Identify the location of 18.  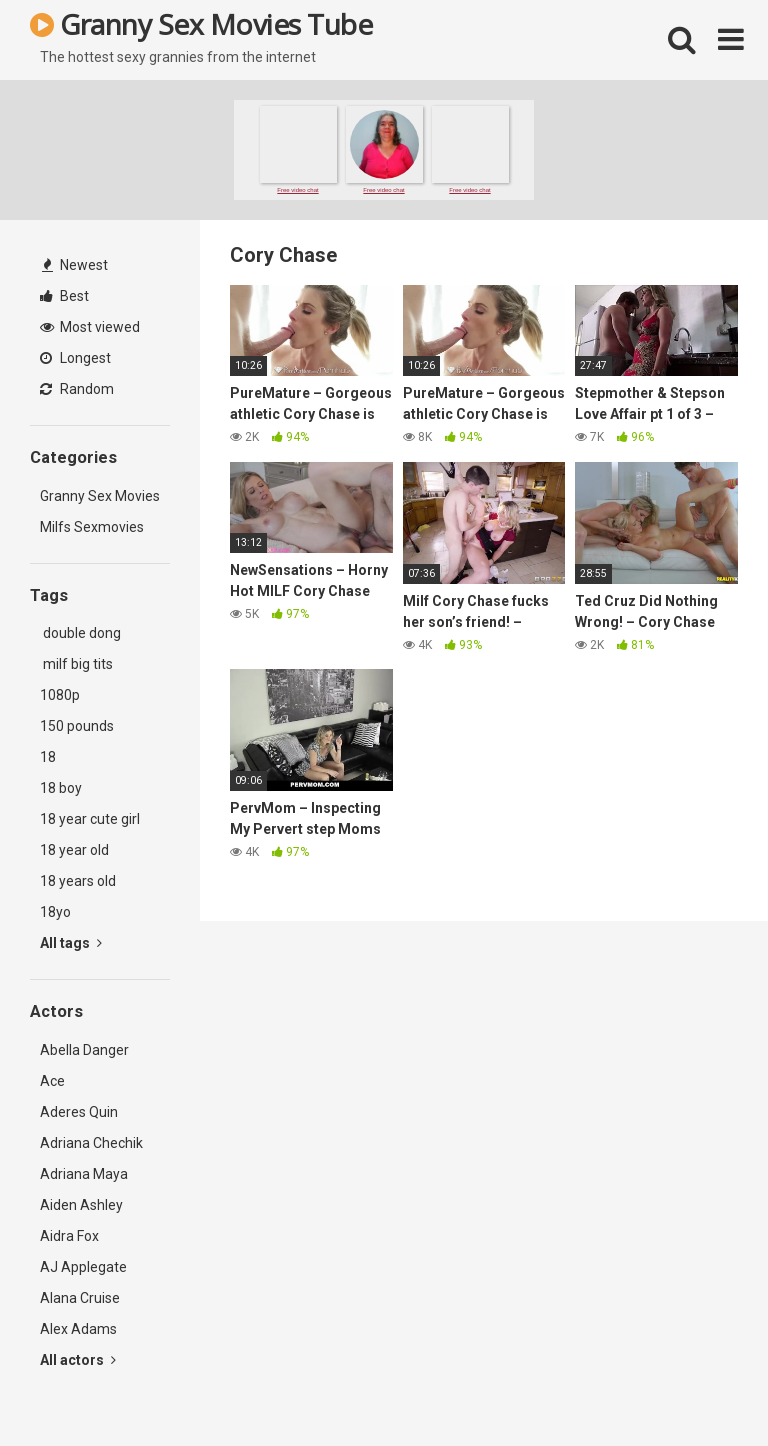
(48, 757).